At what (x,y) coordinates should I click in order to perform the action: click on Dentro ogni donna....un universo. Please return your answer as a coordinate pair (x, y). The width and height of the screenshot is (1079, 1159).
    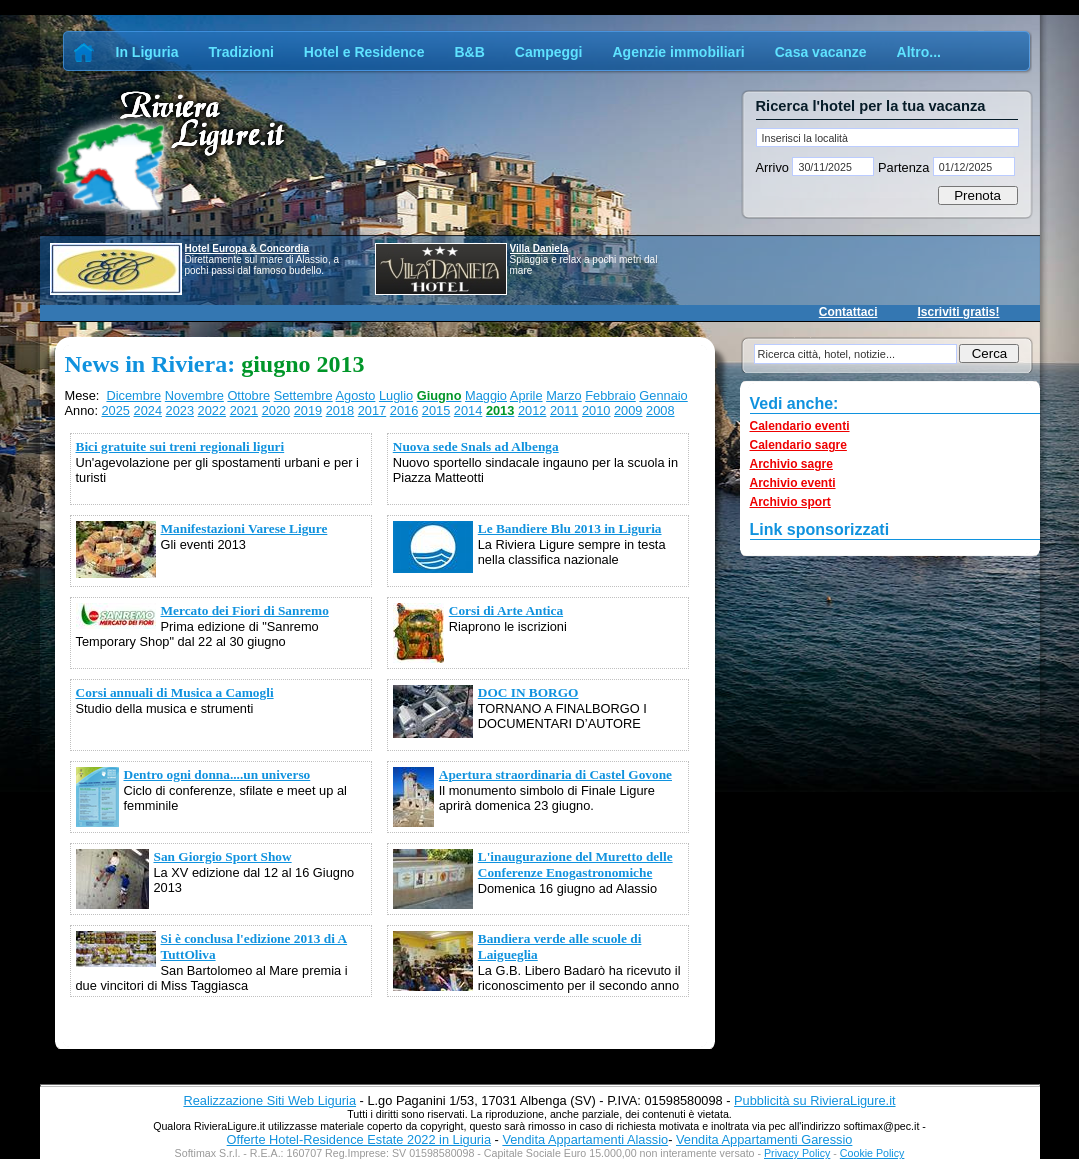
    Looking at the image, I should click on (217, 774).